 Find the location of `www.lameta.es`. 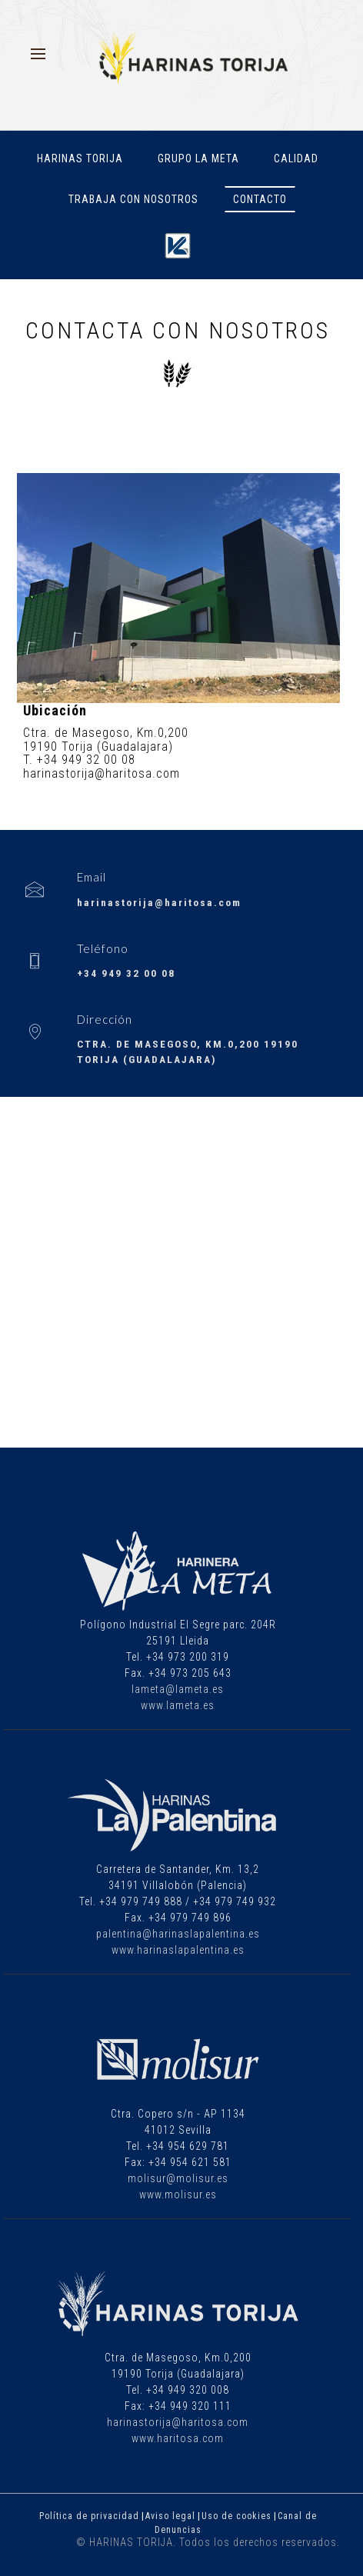

www.lameta.es is located at coordinates (178, 1705).